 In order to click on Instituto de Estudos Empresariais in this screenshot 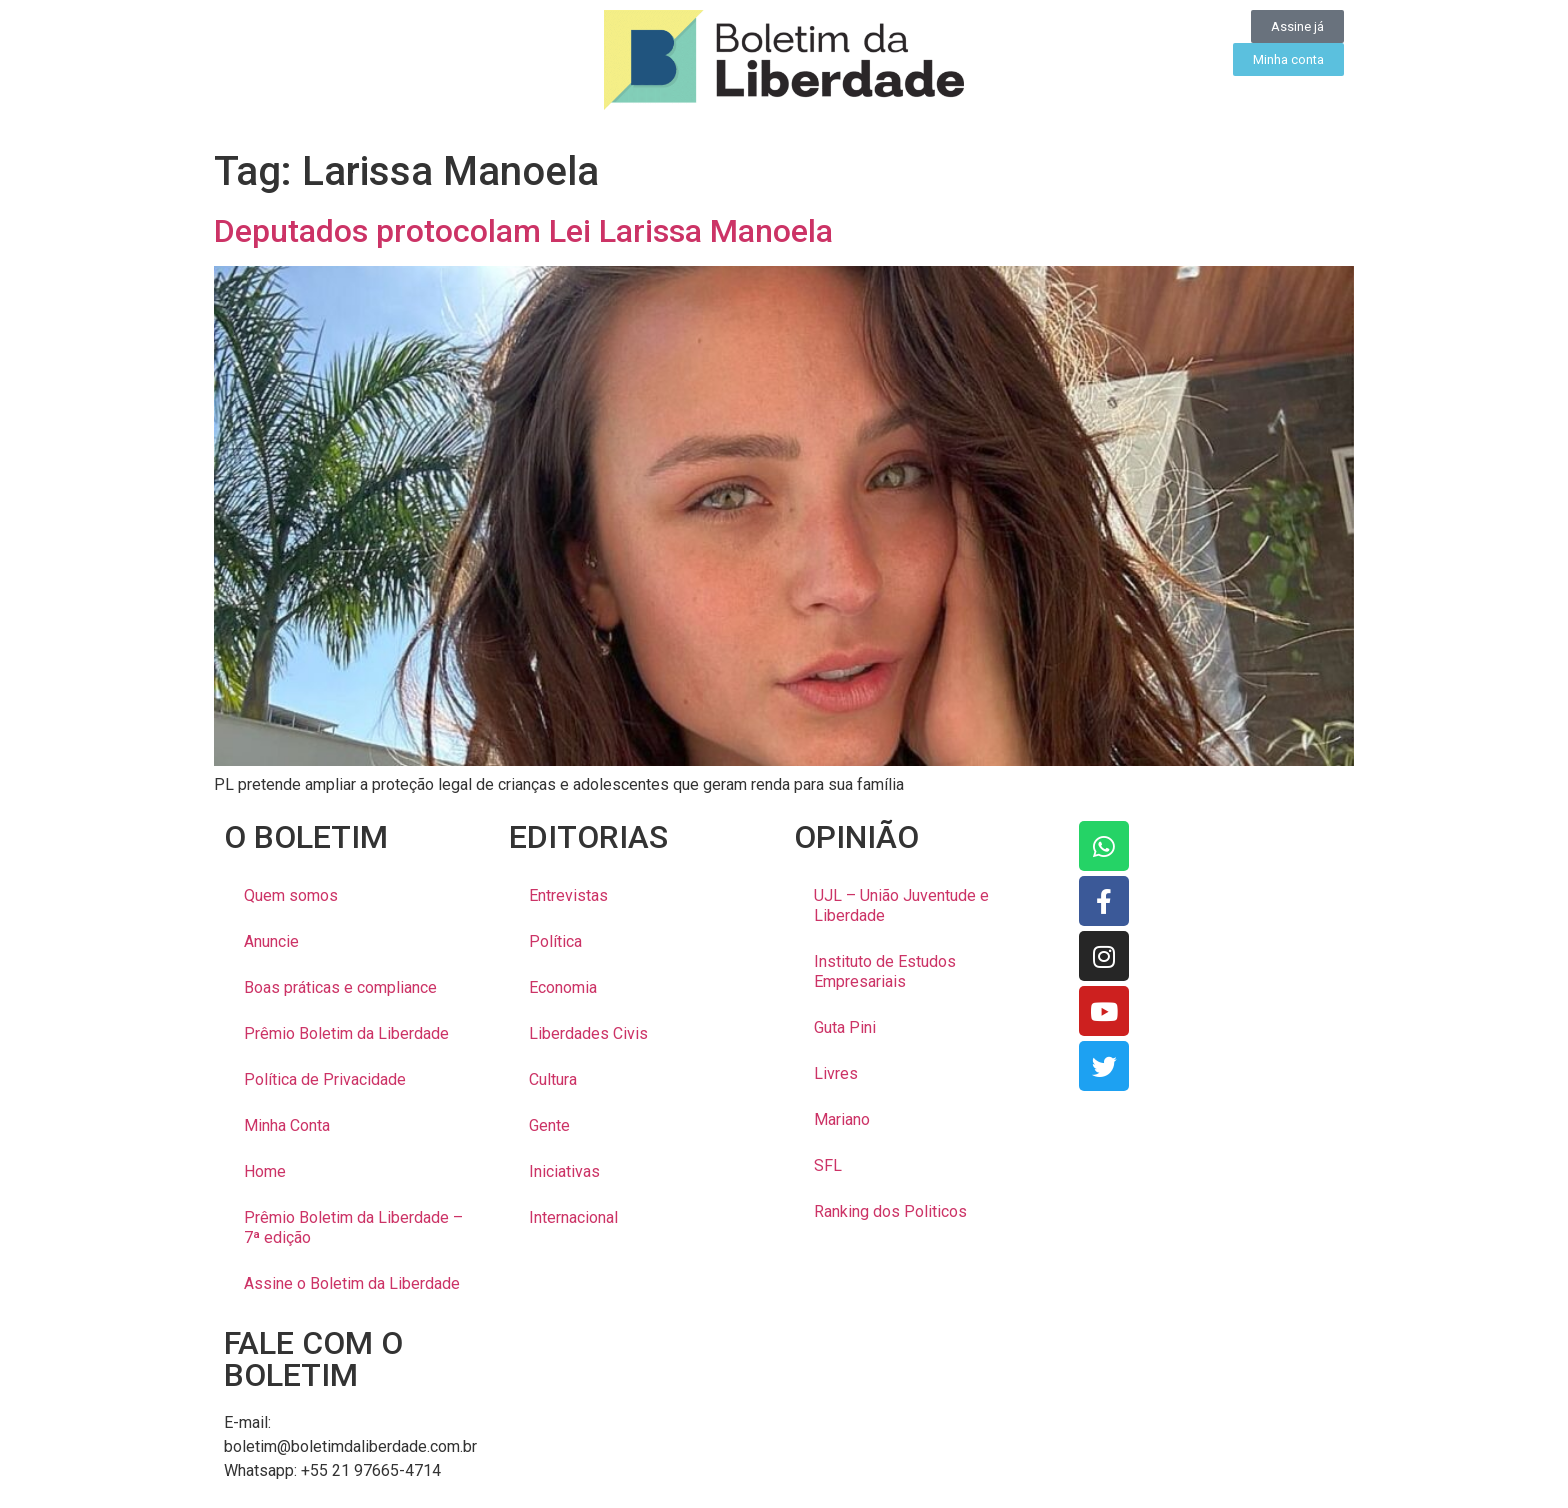, I will do `click(885, 971)`.